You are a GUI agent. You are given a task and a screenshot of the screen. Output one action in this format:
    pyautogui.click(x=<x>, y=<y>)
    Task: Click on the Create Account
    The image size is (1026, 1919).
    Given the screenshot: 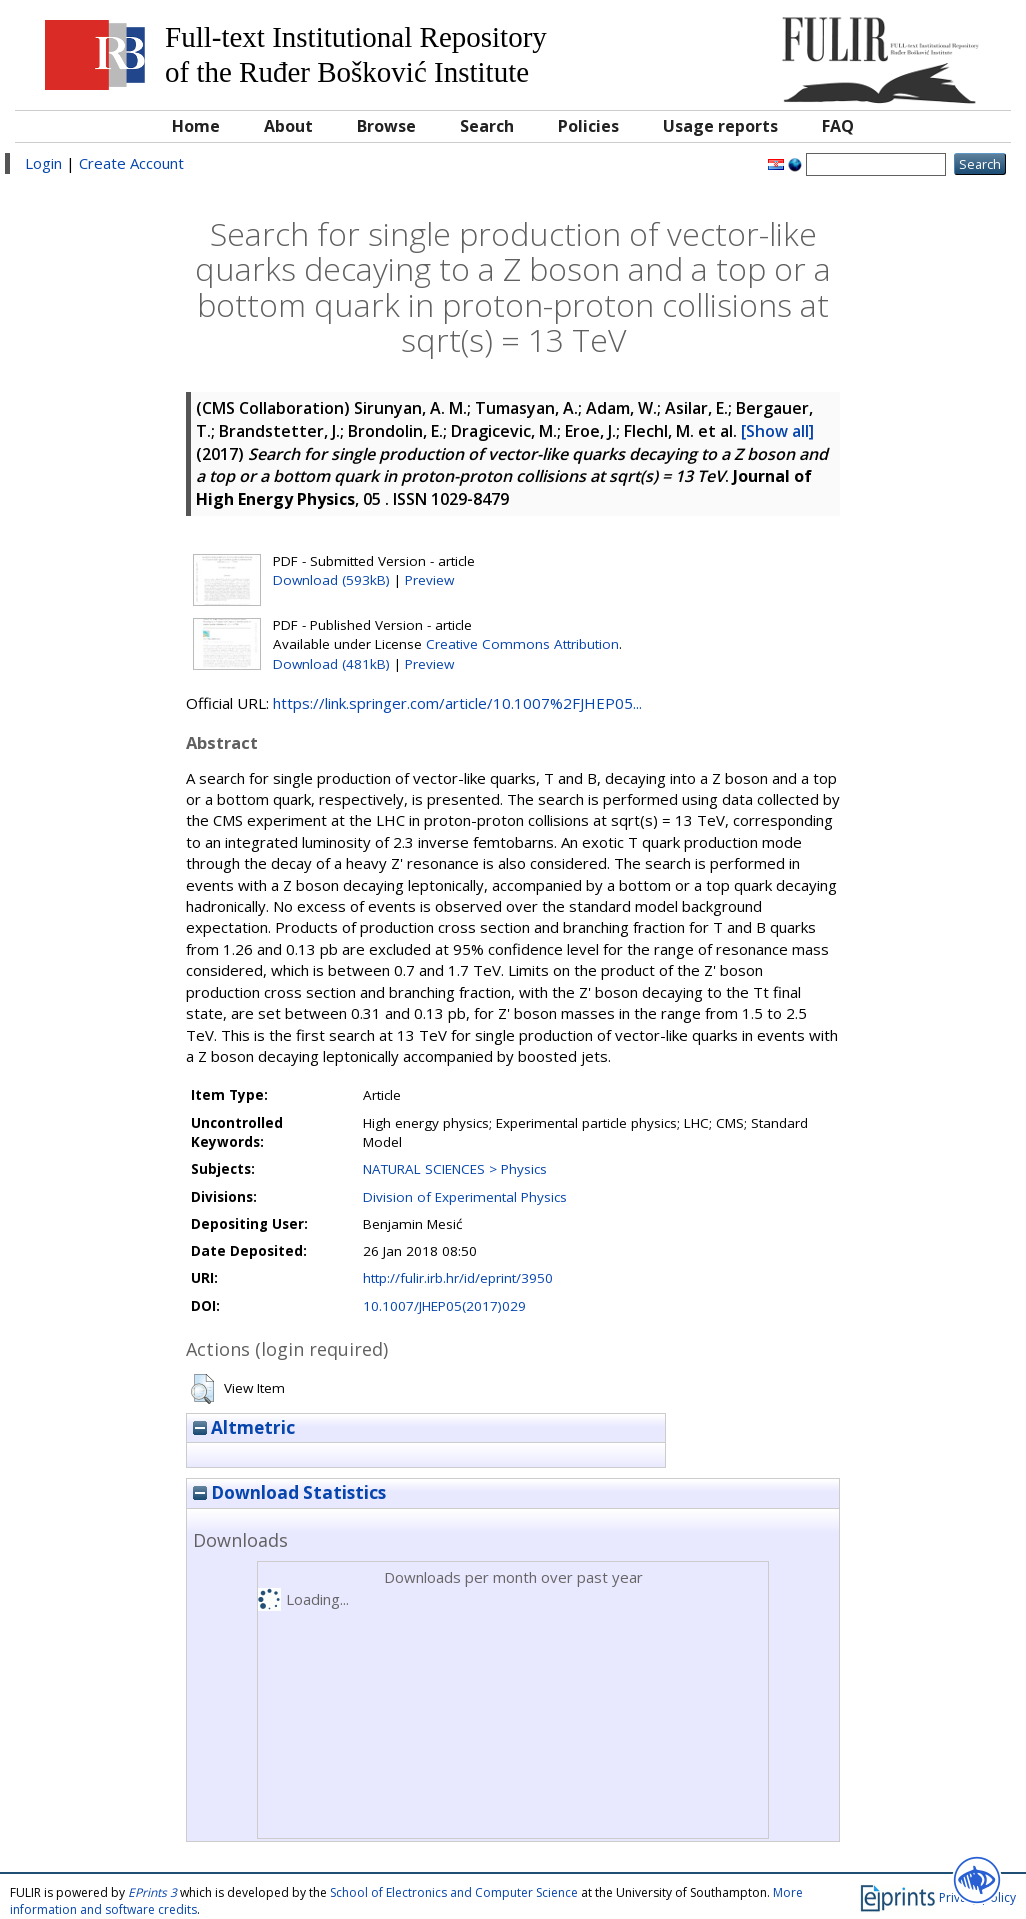 What is the action you would take?
    pyautogui.click(x=131, y=163)
    